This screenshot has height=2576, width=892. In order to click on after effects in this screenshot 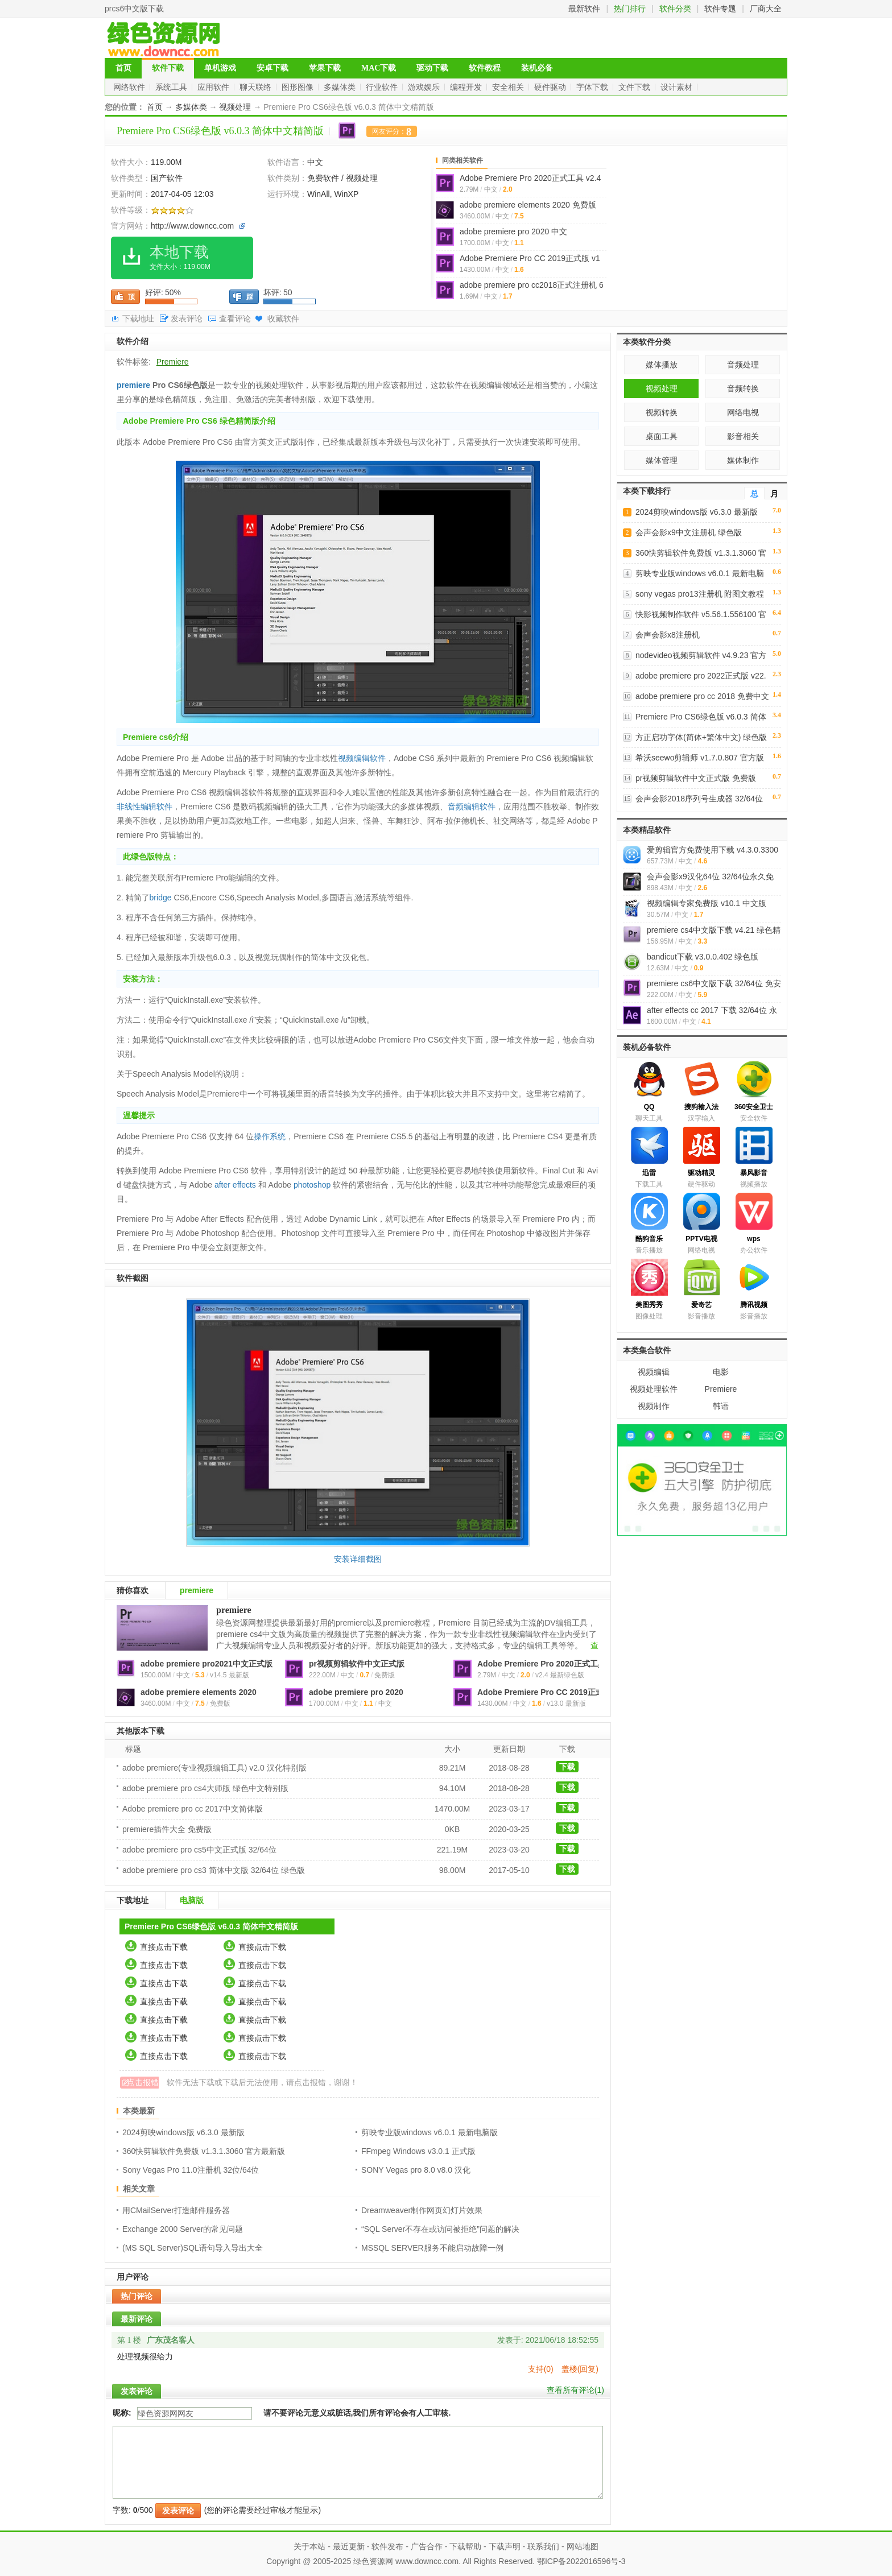, I will do `click(235, 1184)`.